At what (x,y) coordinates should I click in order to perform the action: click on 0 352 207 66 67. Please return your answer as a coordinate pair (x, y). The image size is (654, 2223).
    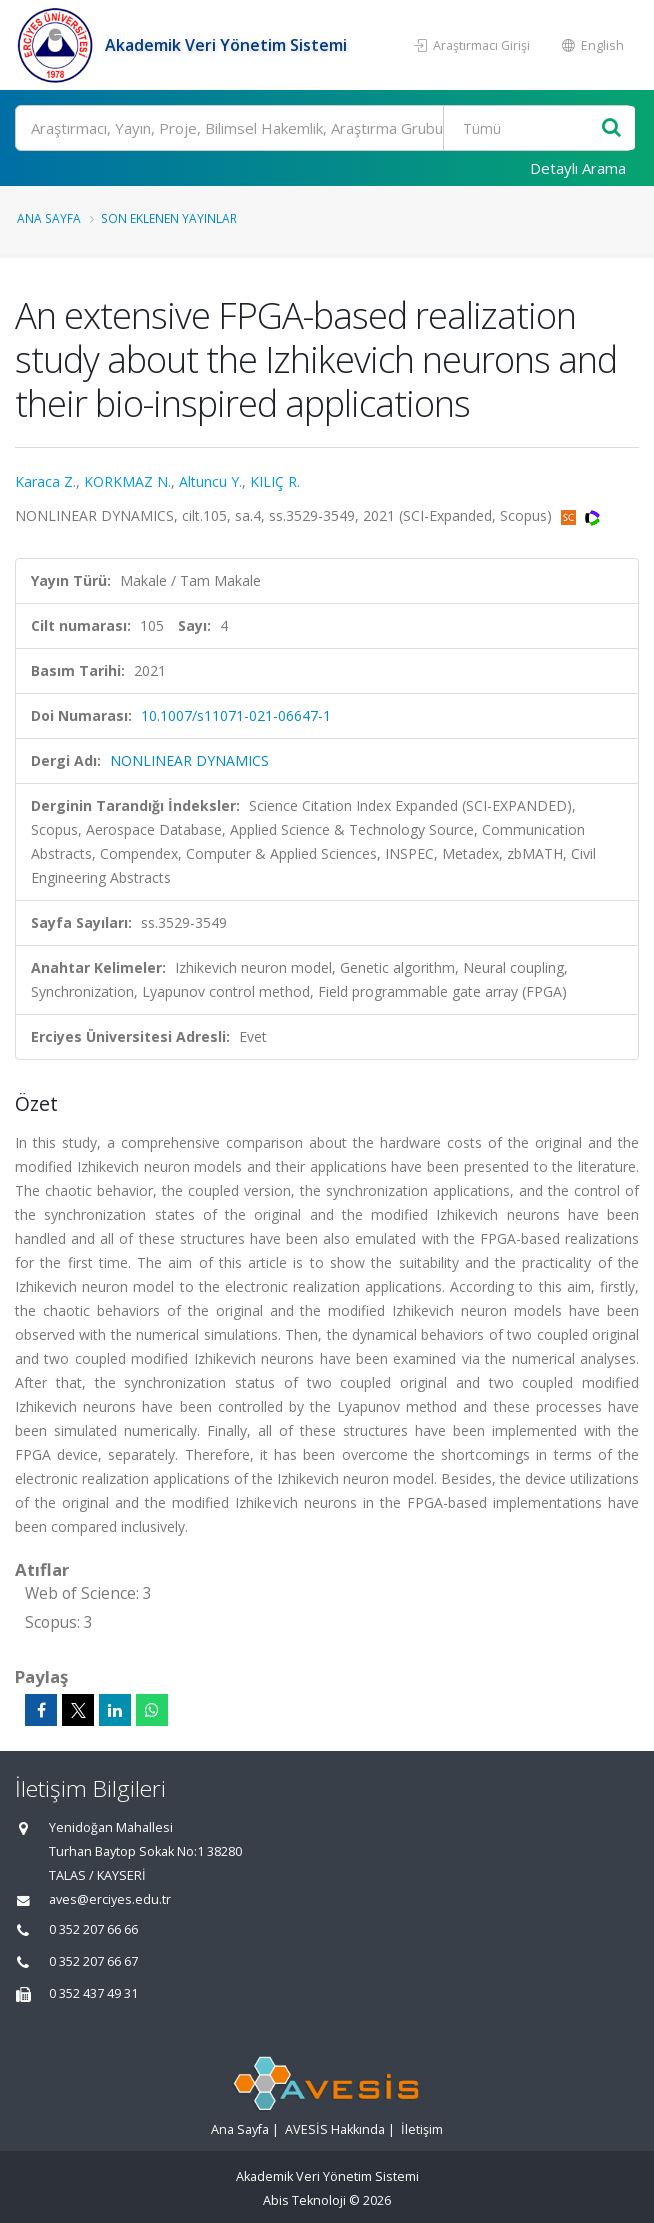
    Looking at the image, I should click on (93, 1961).